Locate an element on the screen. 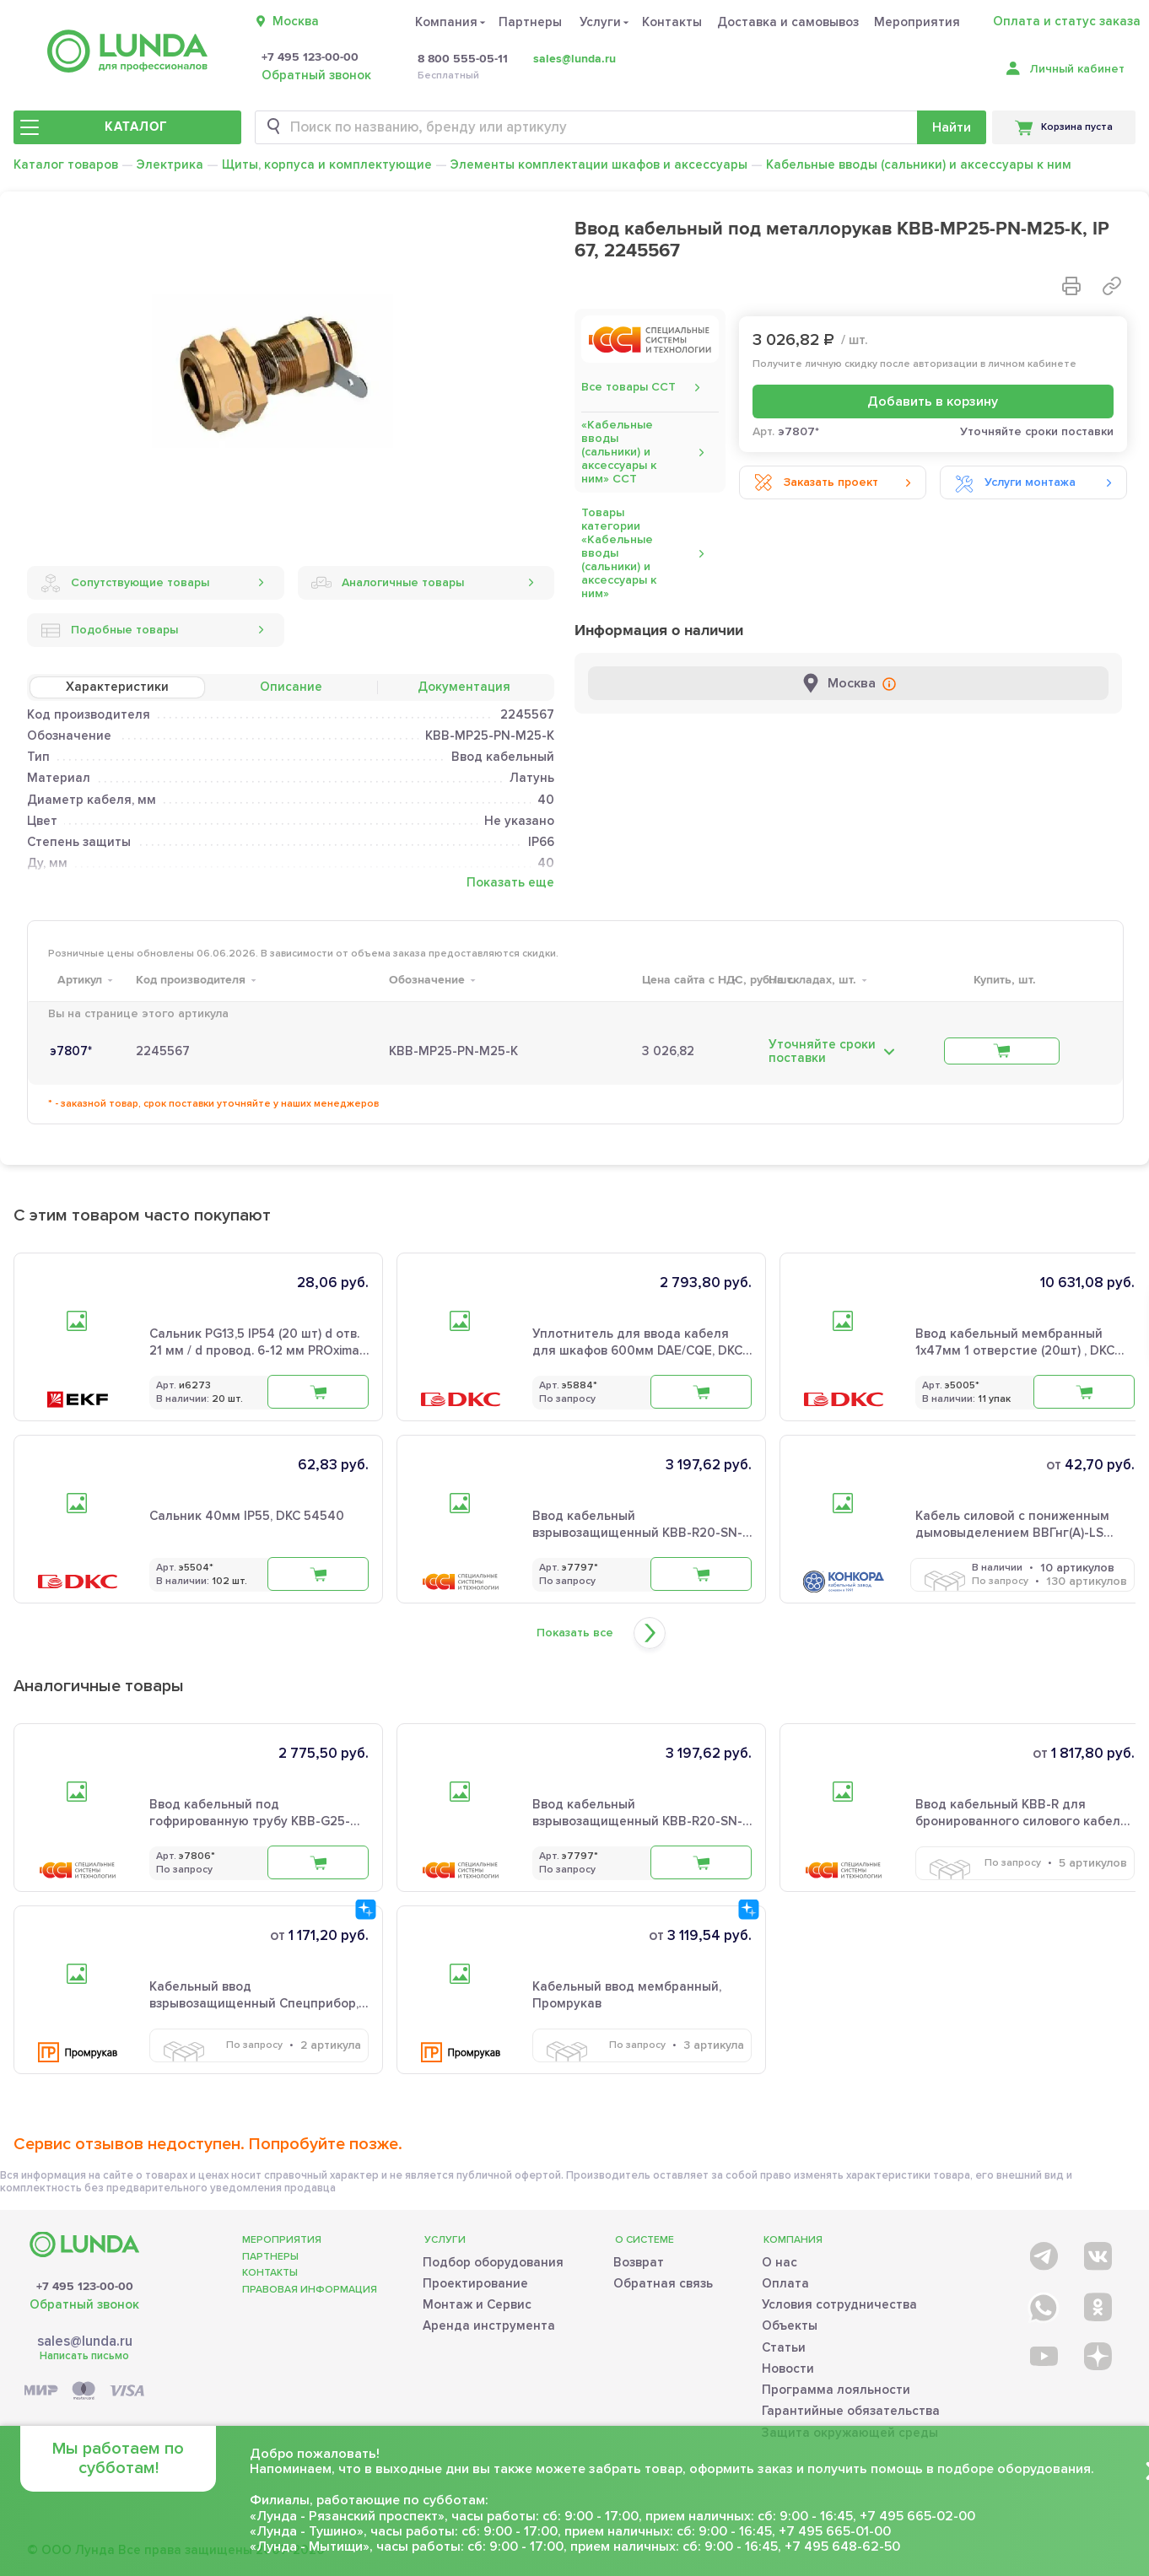  Товары категории «Кабельные вводы (сальники) и аксессуары к ним» is located at coordinates (618, 553).